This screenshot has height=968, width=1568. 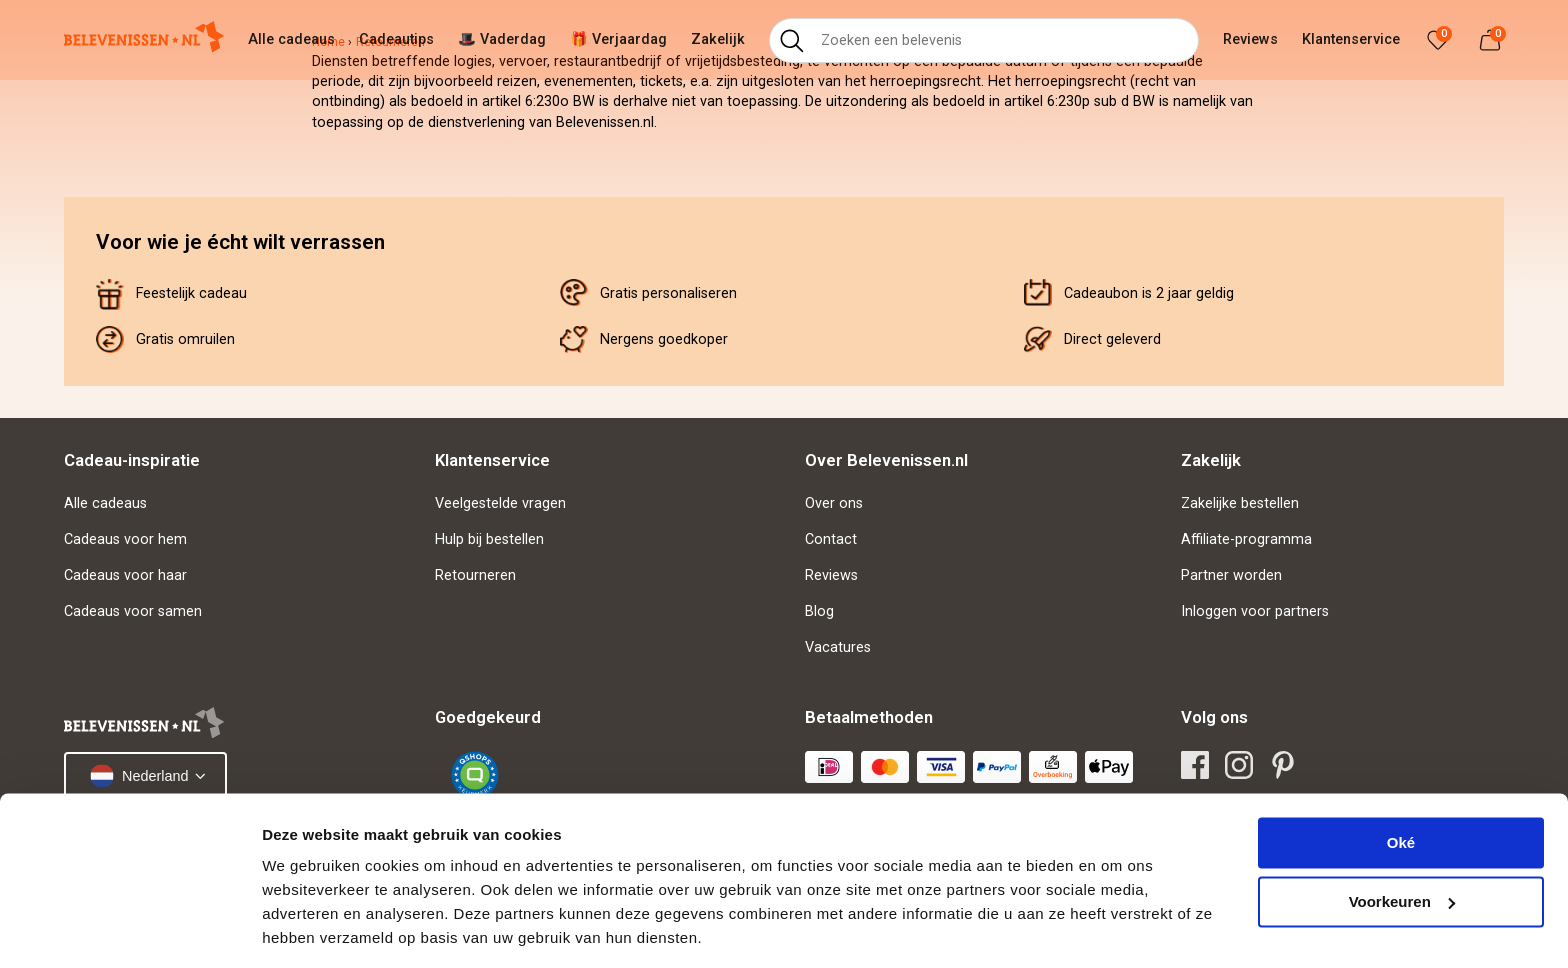 I want to click on Partner worden, so click(x=1231, y=575).